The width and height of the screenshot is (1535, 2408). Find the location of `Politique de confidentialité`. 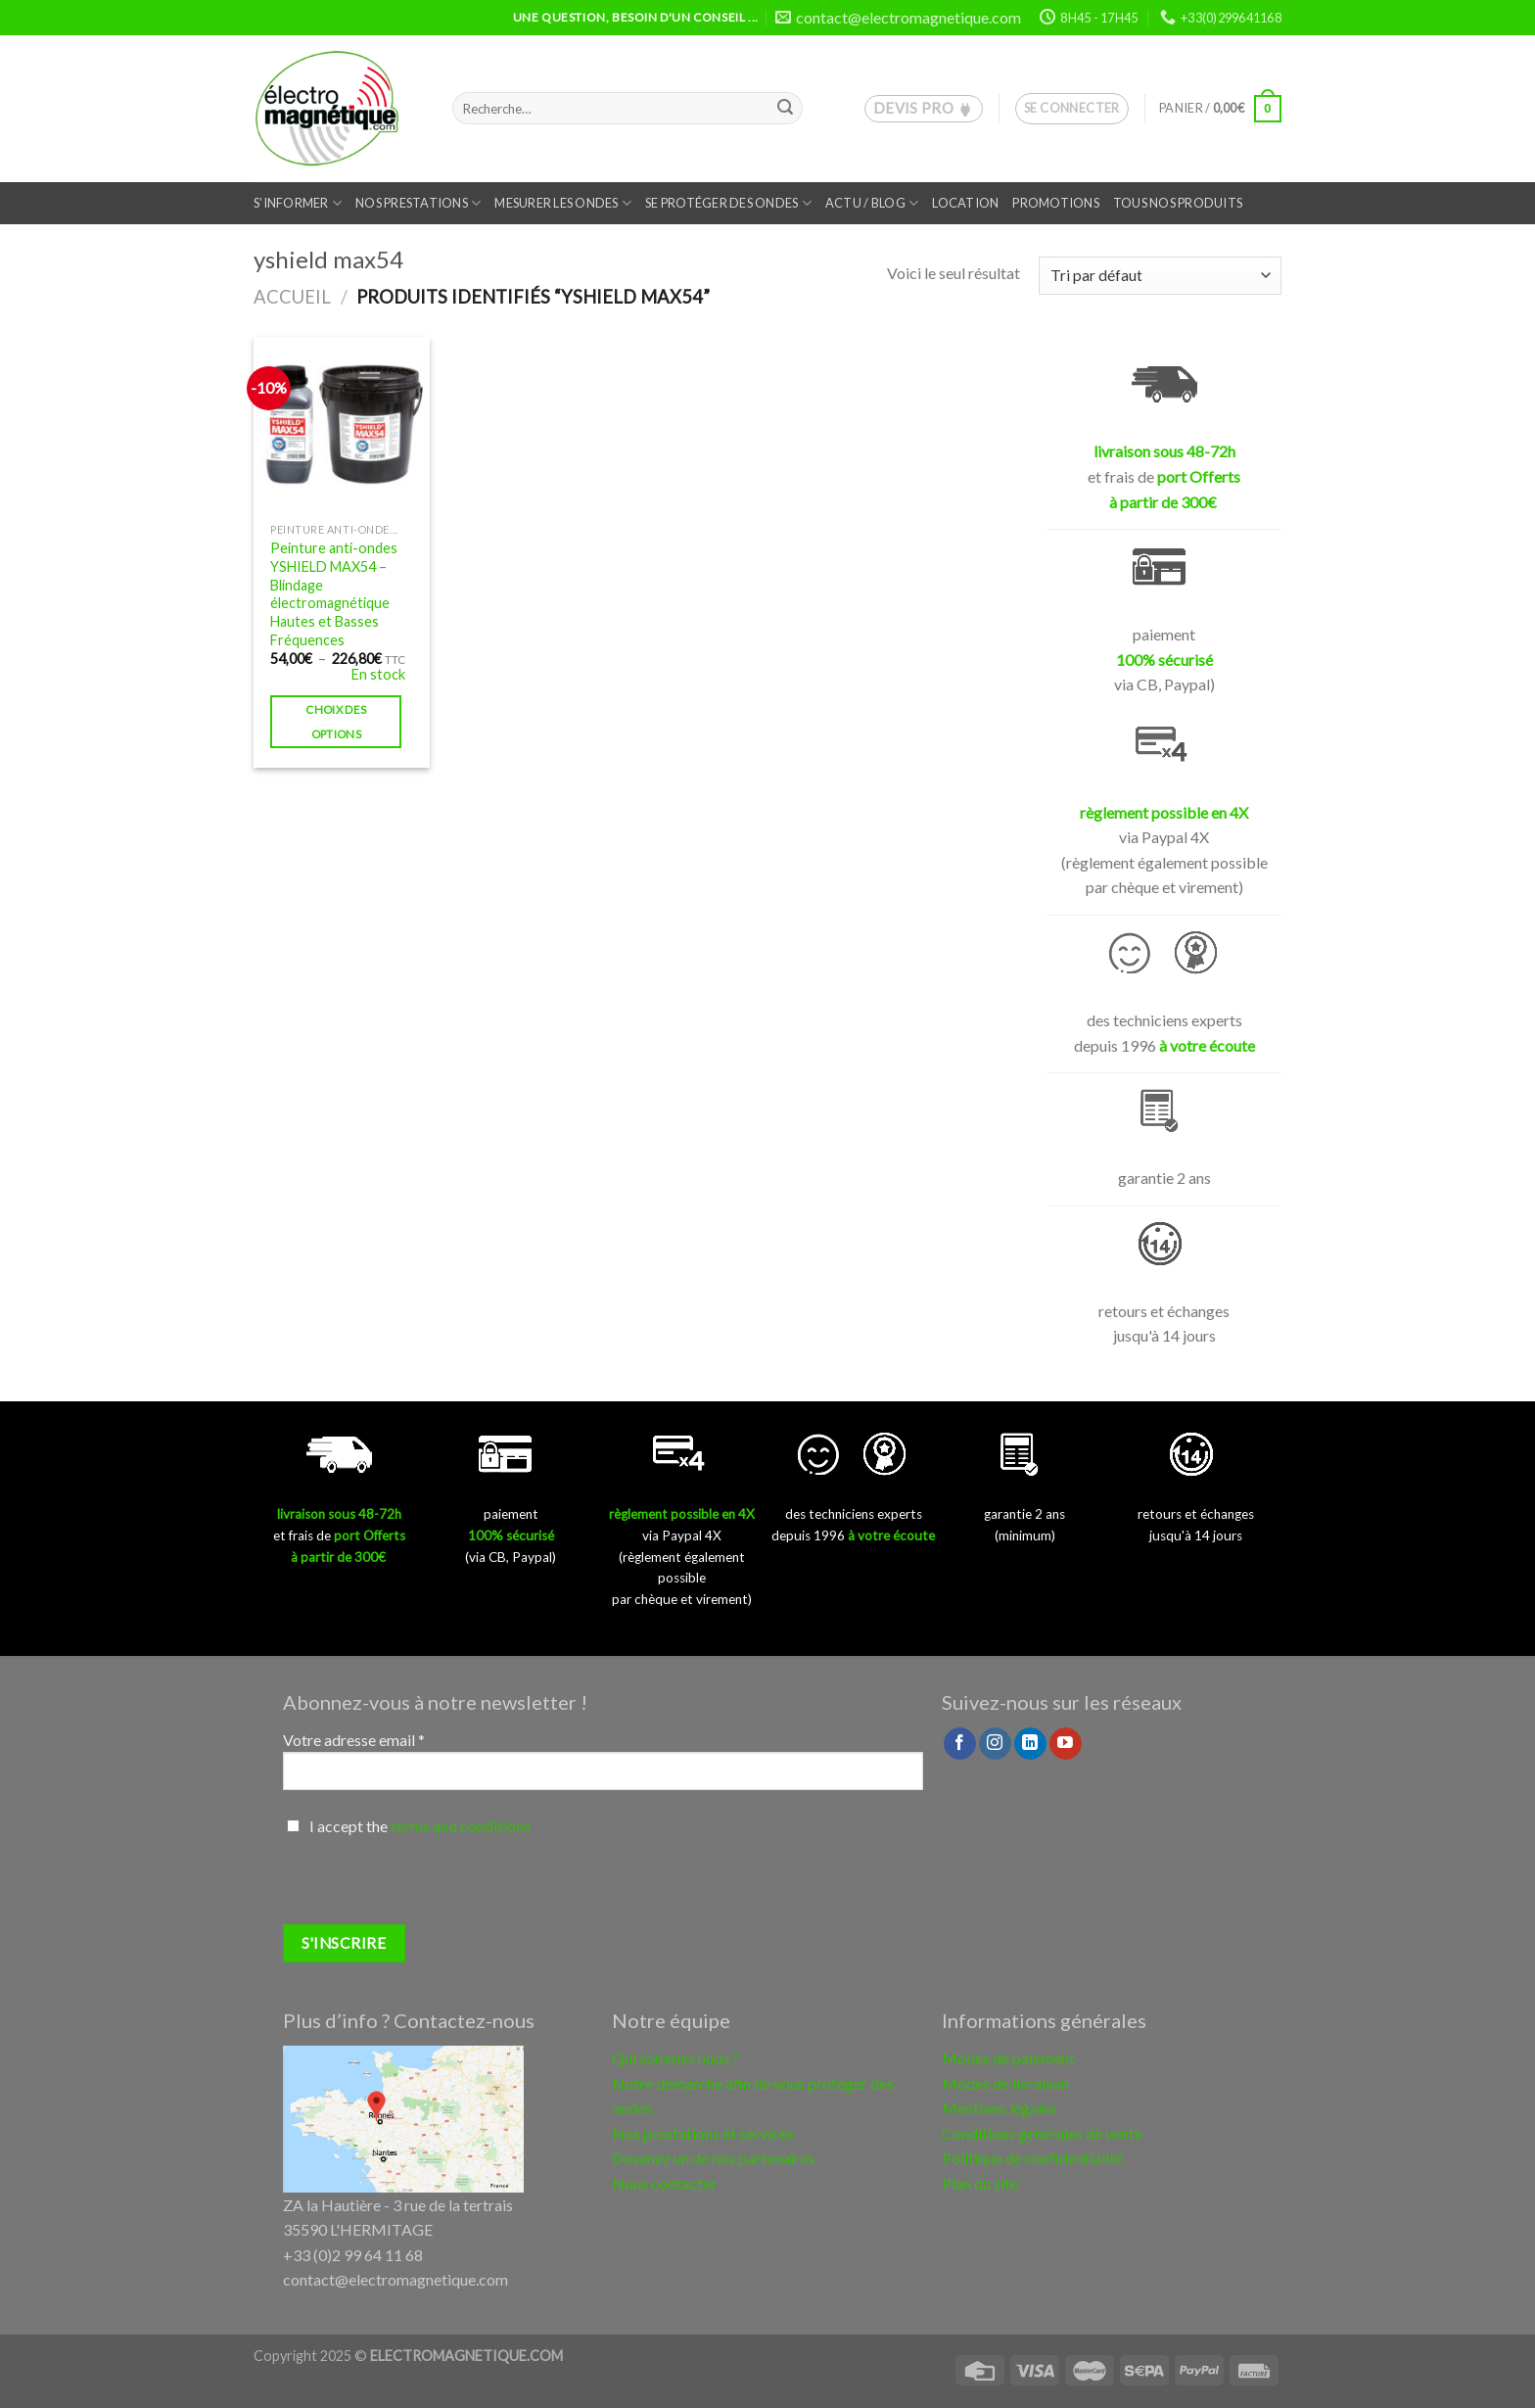

Politique de confidentialité is located at coordinates (1032, 2157).